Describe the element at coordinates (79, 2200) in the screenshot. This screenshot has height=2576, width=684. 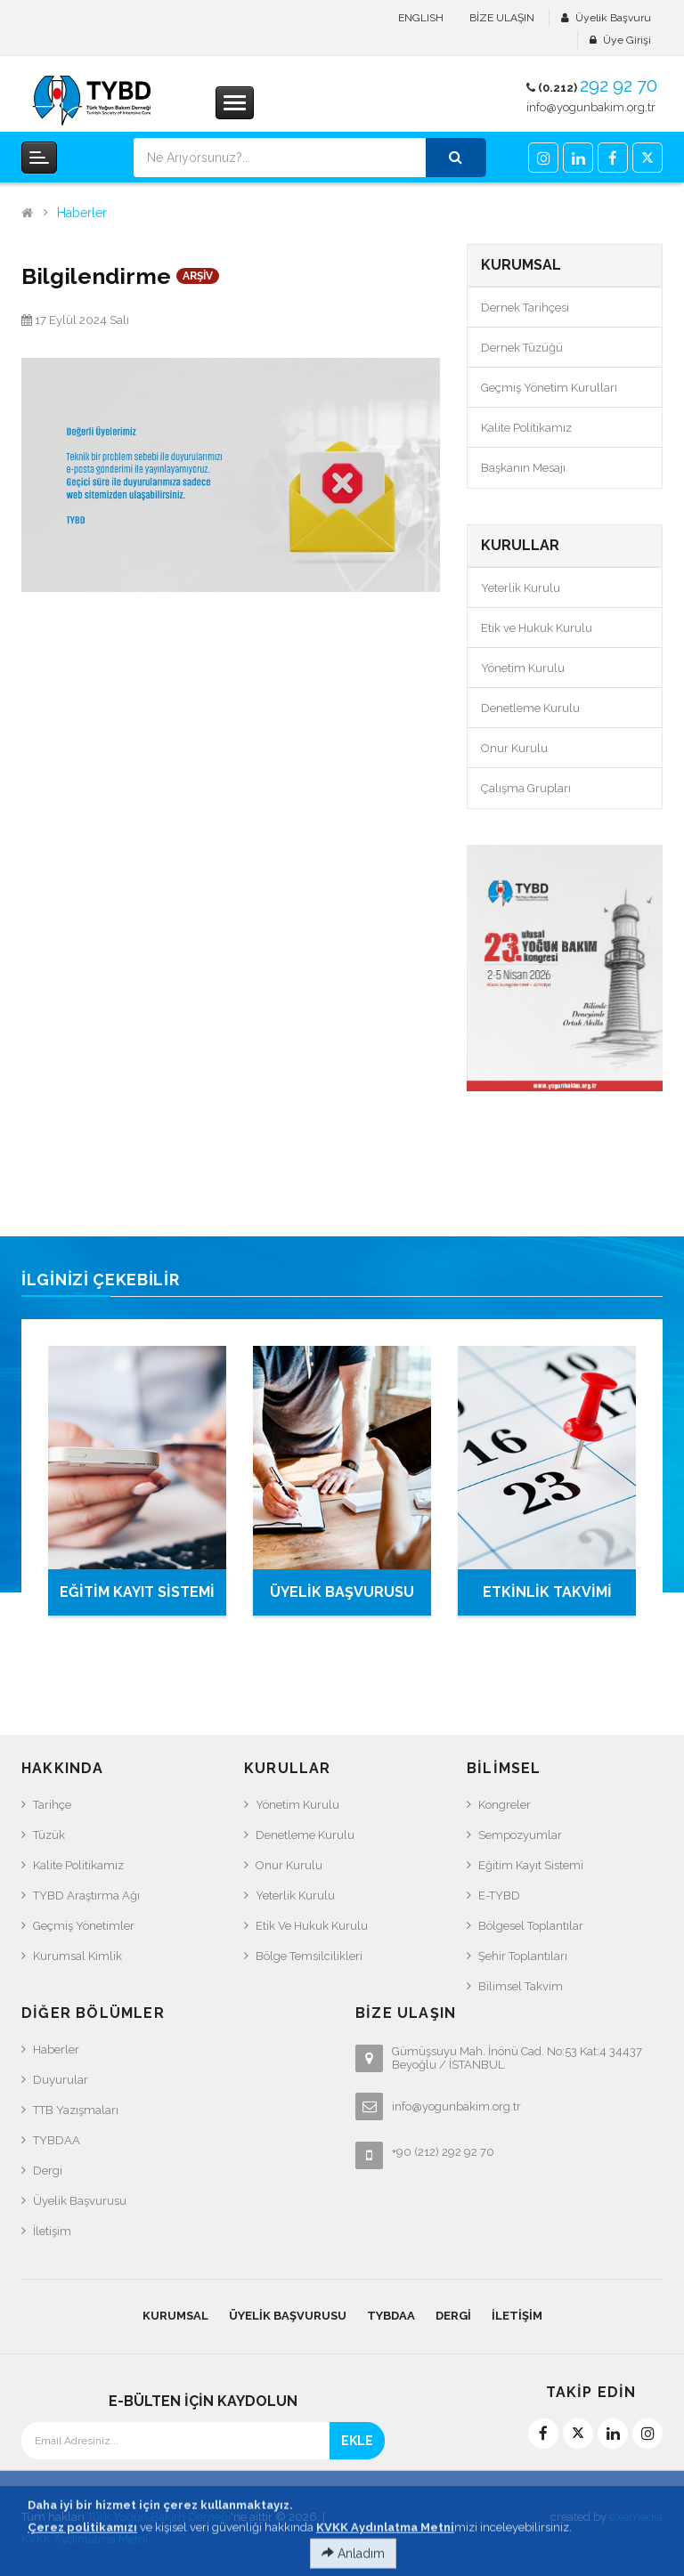
I see `Üyelik Başvurusu` at that location.